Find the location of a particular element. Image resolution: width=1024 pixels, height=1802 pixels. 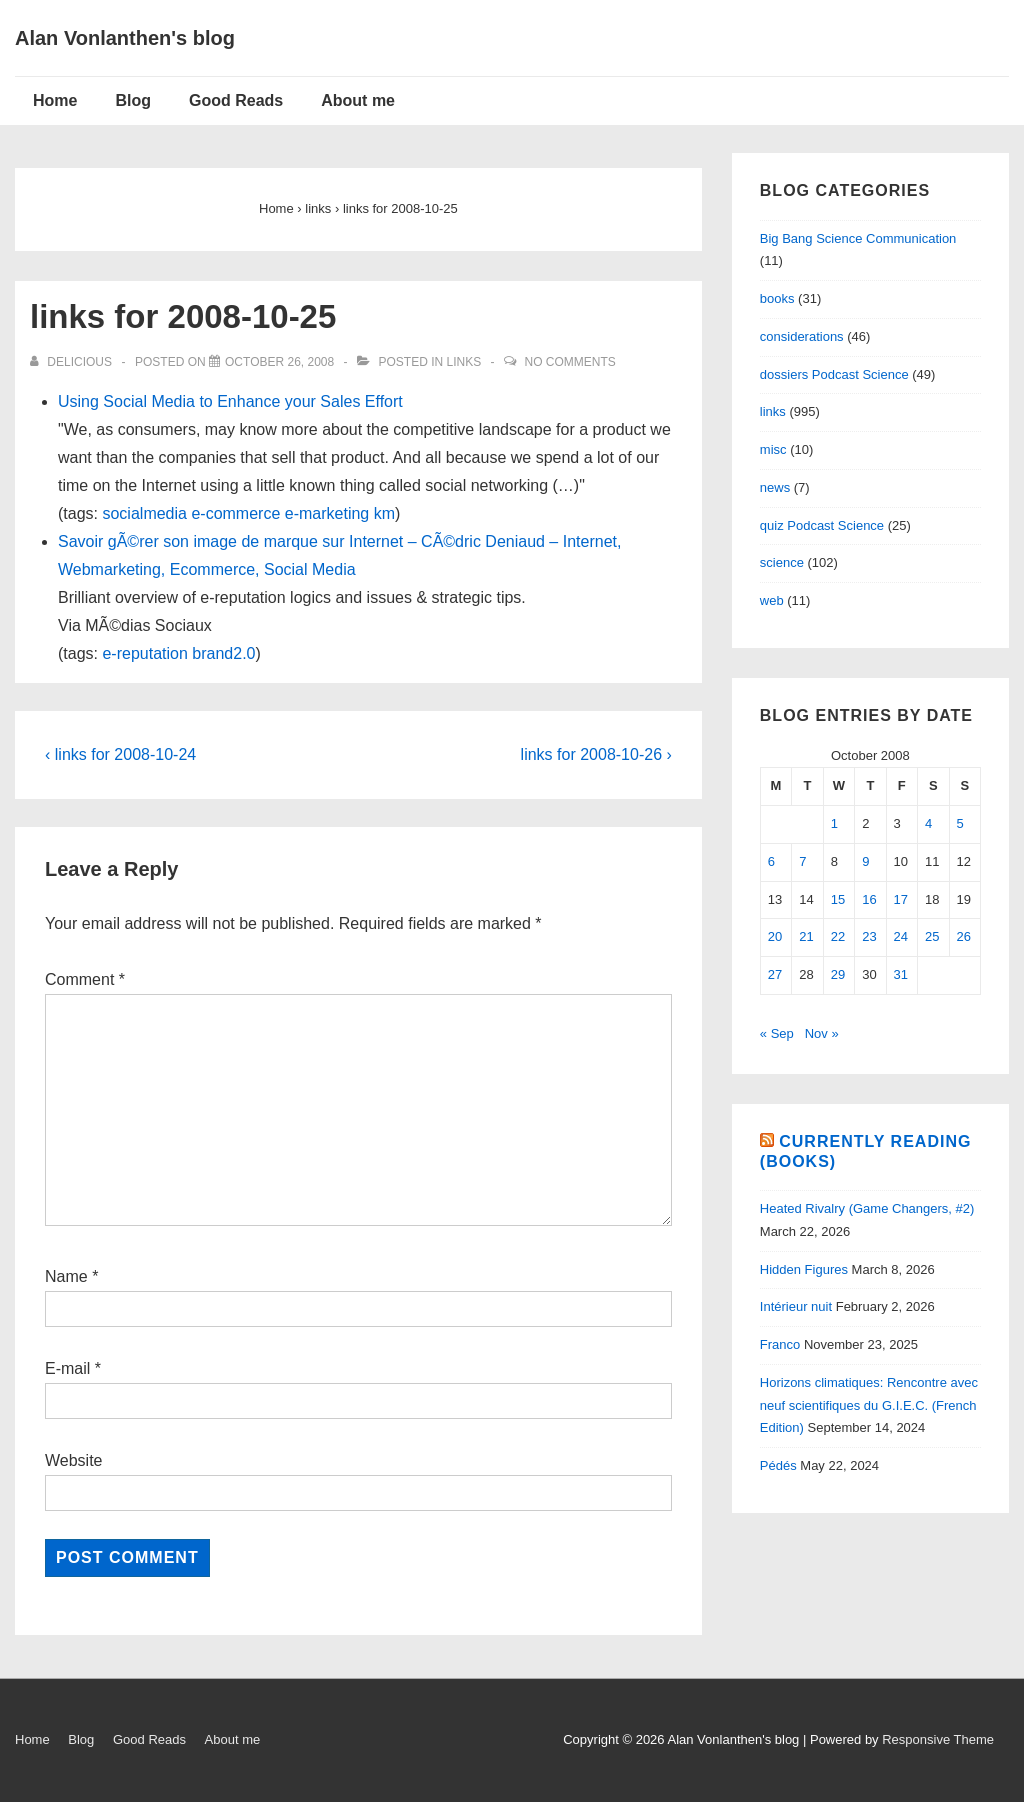

15 [Posts published on October 15, 2008] is located at coordinates (838, 899).